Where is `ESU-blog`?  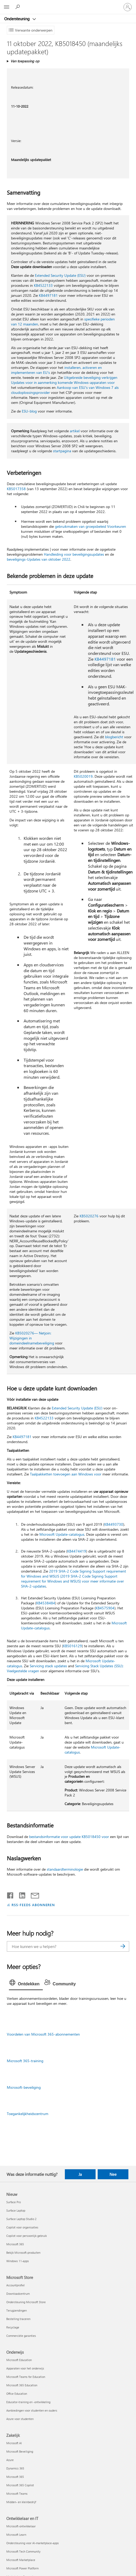
ESU-blog is located at coordinates (29, 411).